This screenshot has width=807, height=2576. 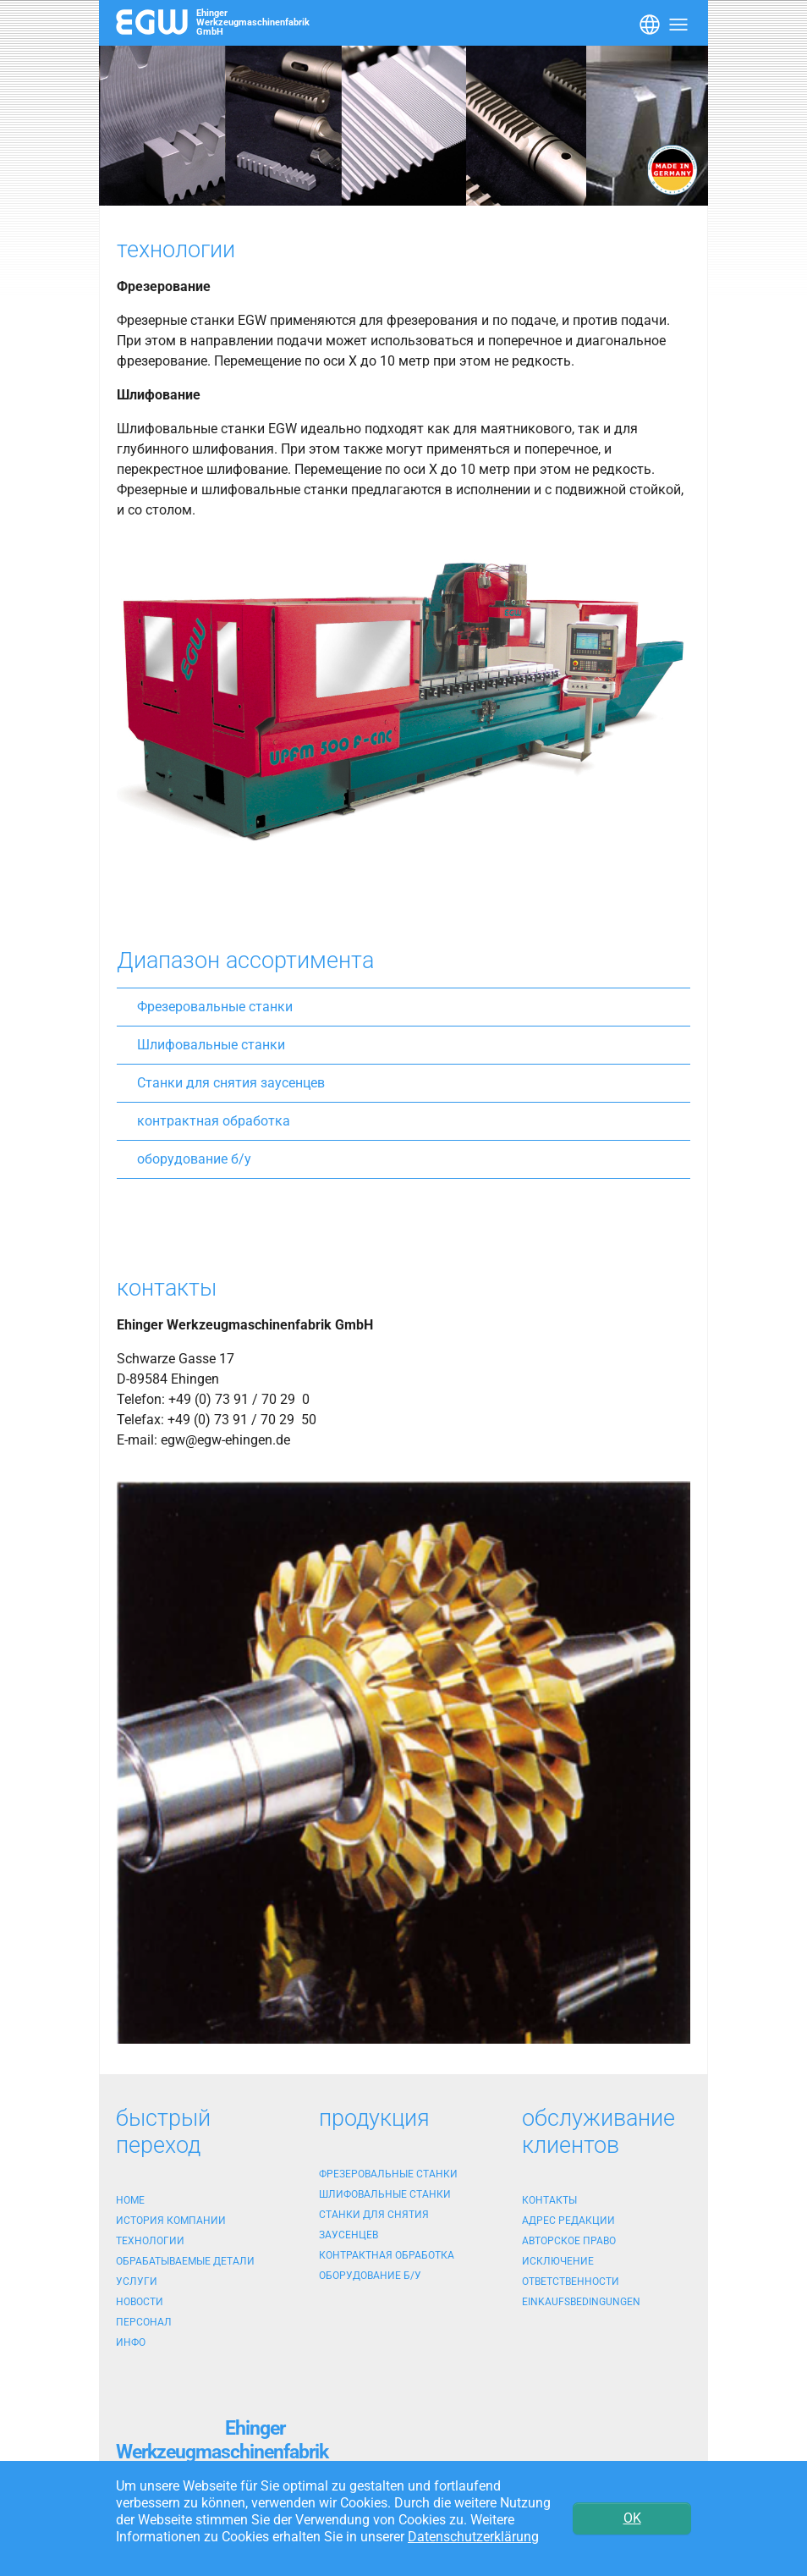 What do you see at coordinates (150, 2241) in the screenshot?
I see `технологии` at bounding box center [150, 2241].